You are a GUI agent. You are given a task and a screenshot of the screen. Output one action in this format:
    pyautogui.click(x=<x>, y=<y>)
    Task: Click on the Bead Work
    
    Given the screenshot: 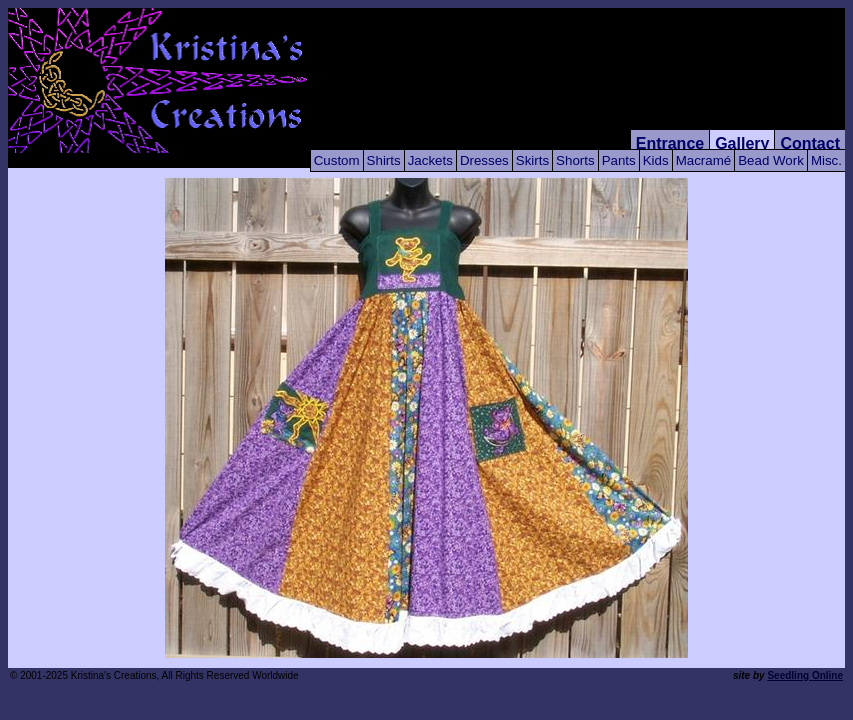 What is the action you would take?
    pyautogui.click(x=771, y=160)
    